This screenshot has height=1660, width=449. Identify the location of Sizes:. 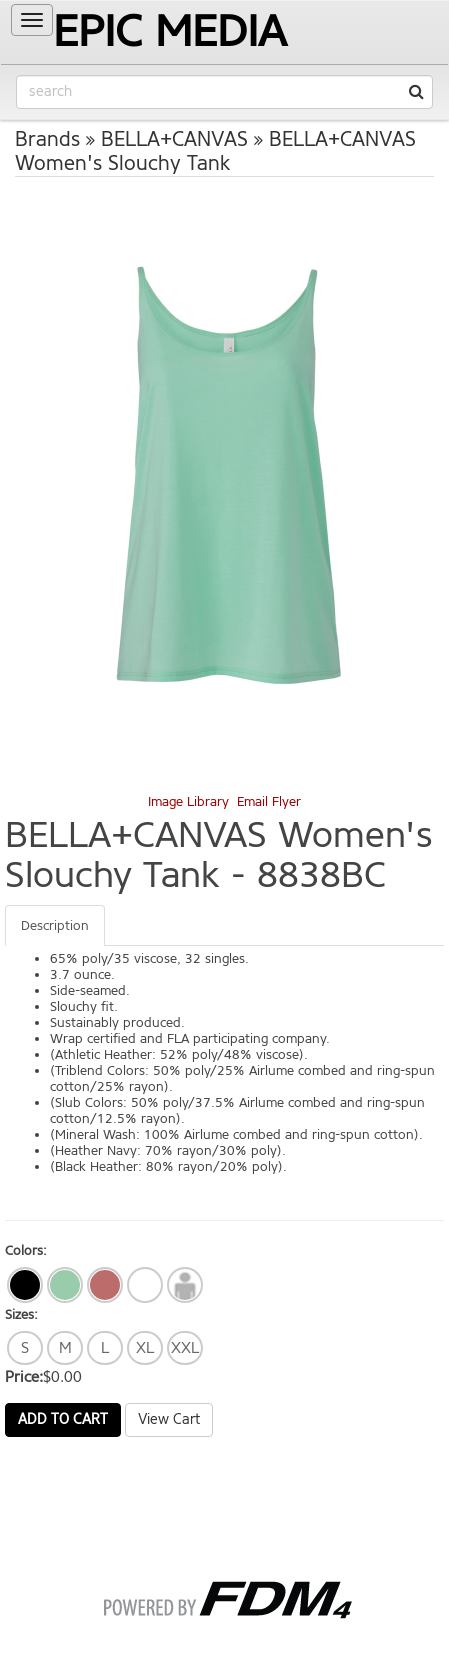
(21, 1314).